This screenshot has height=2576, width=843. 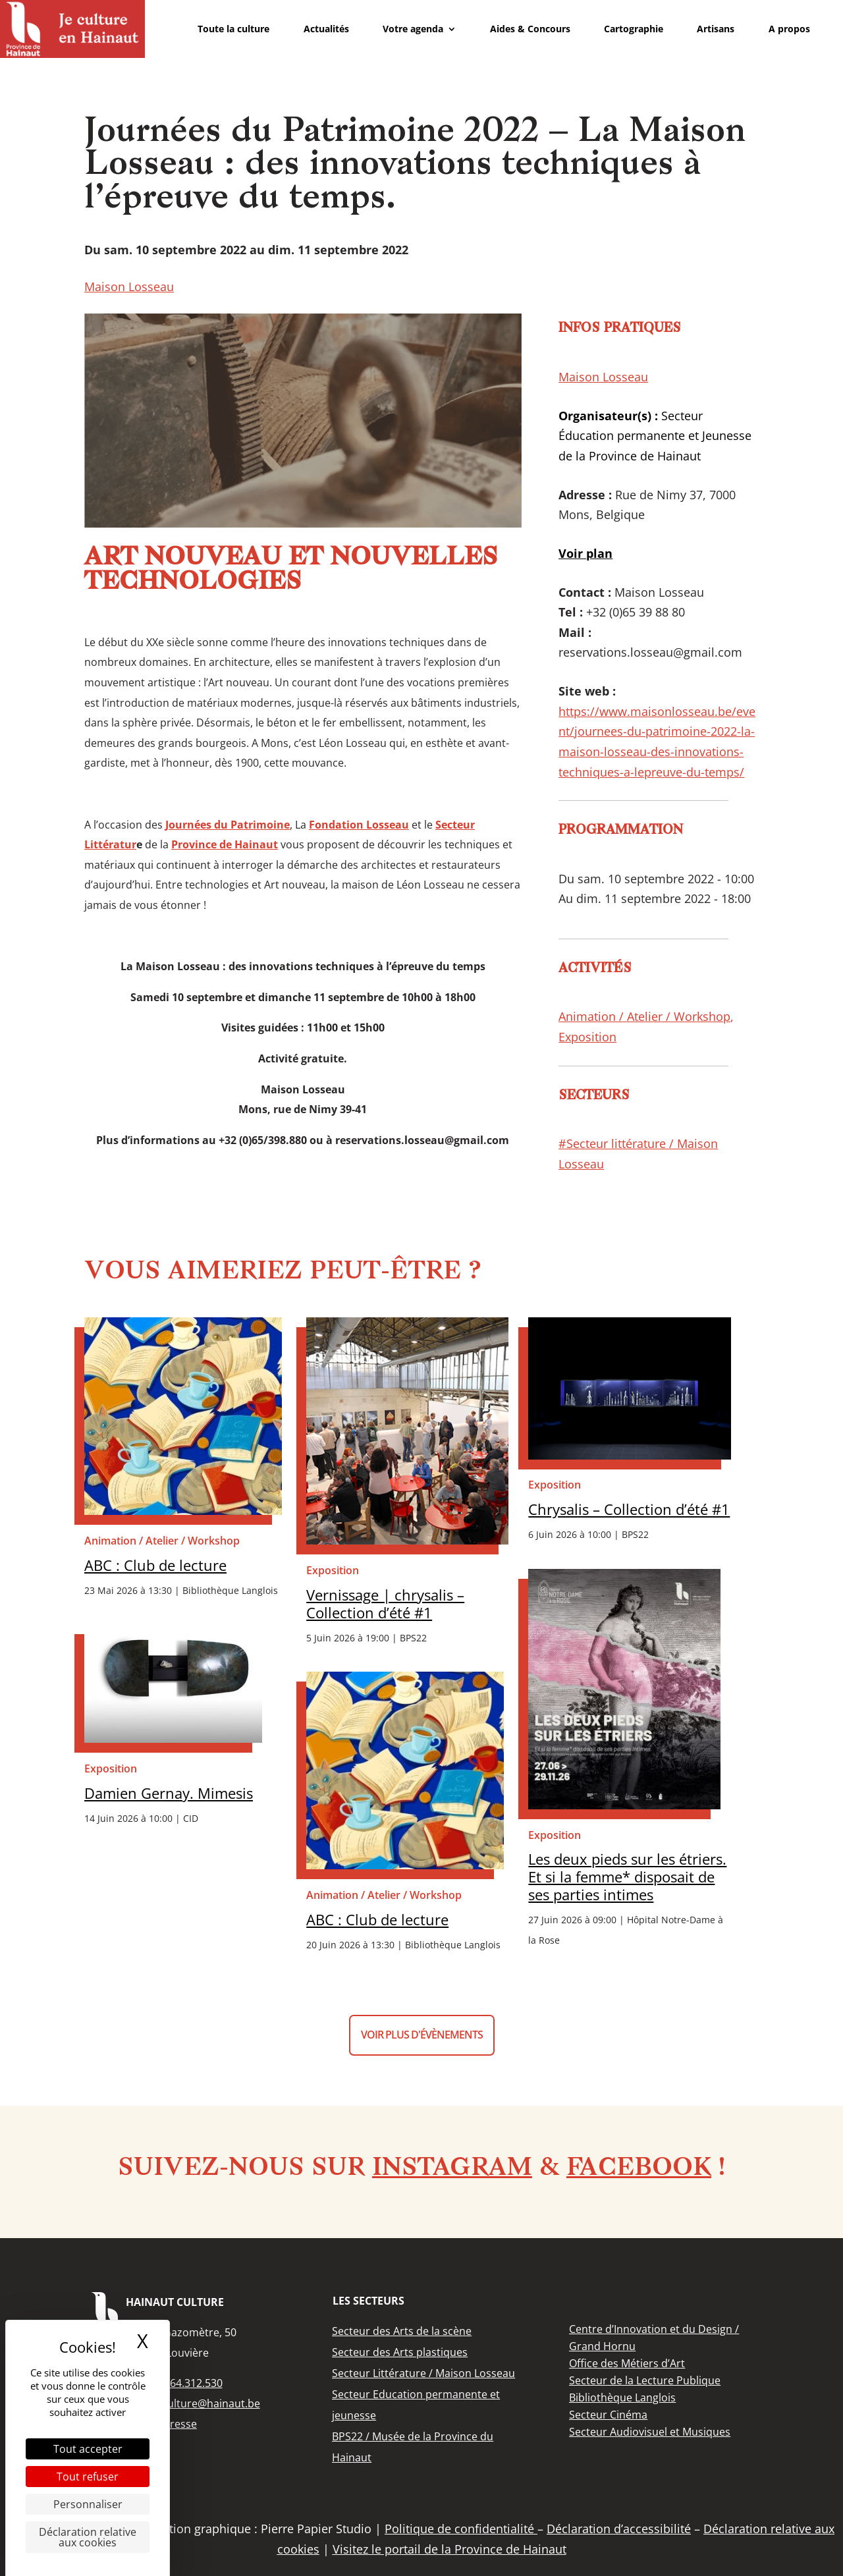 What do you see at coordinates (644, 1016) in the screenshot?
I see `Animation / Atelier / Workshop [link]` at bounding box center [644, 1016].